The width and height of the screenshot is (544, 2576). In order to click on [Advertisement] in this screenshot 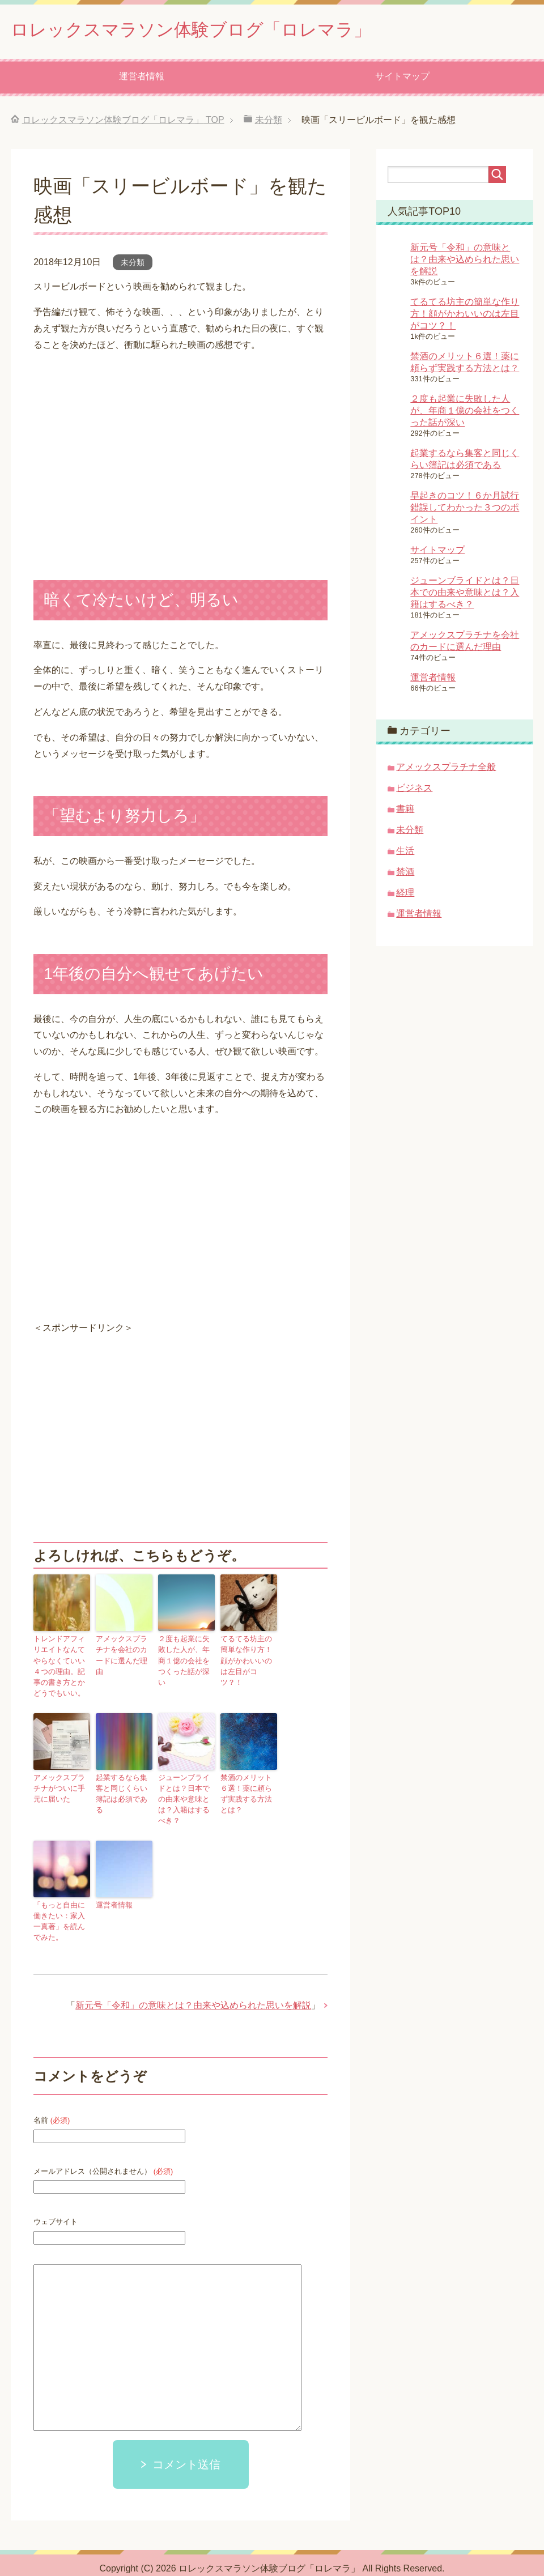, I will do `click(128, 1451)`.